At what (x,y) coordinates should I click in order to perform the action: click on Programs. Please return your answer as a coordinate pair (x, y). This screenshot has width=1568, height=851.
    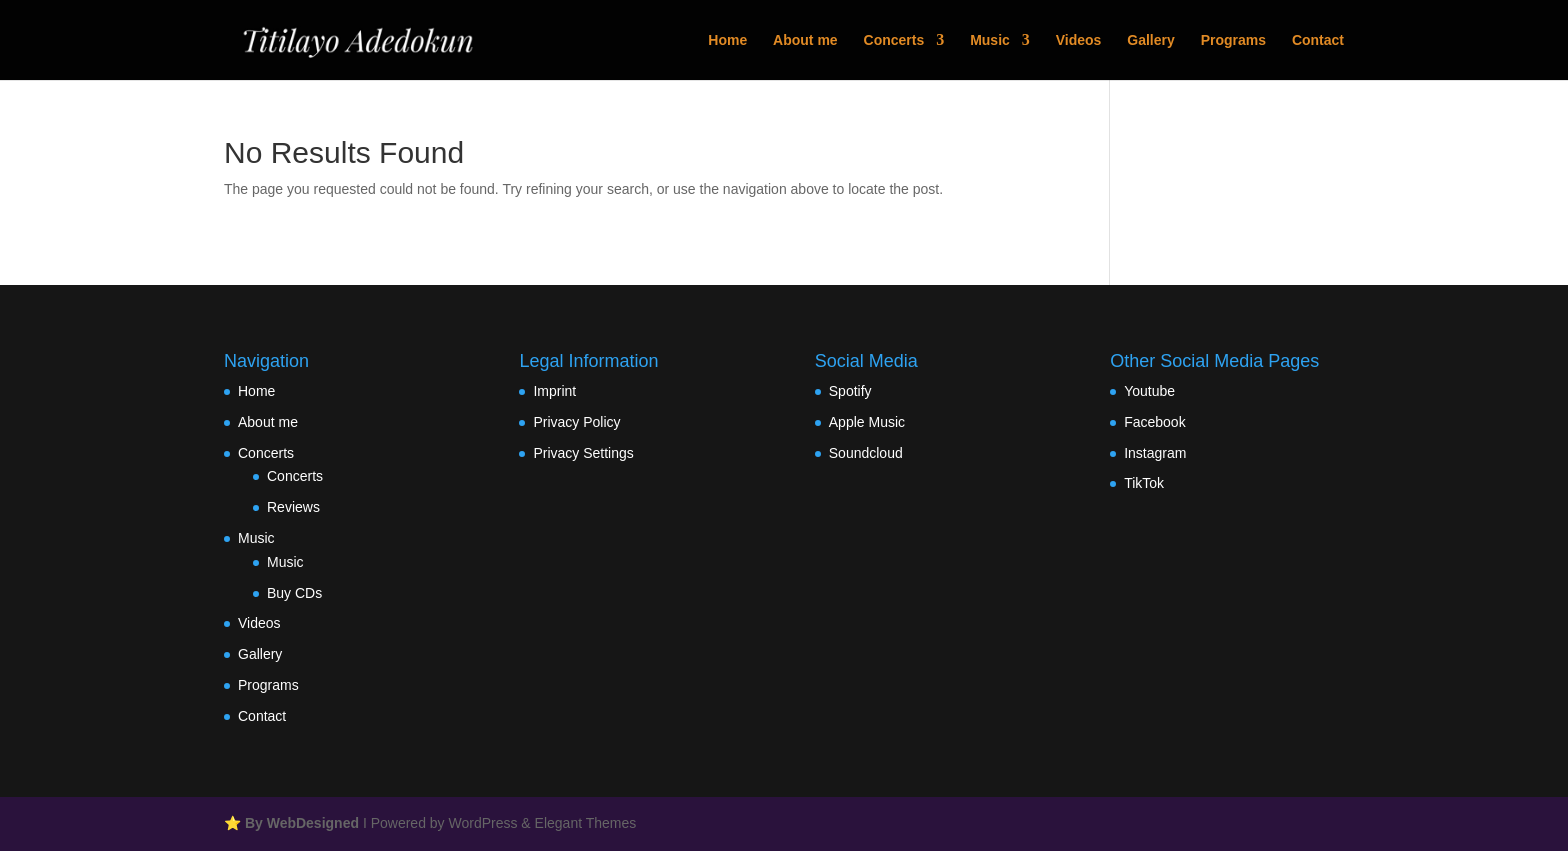
    Looking at the image, I should click on (1233, 40).